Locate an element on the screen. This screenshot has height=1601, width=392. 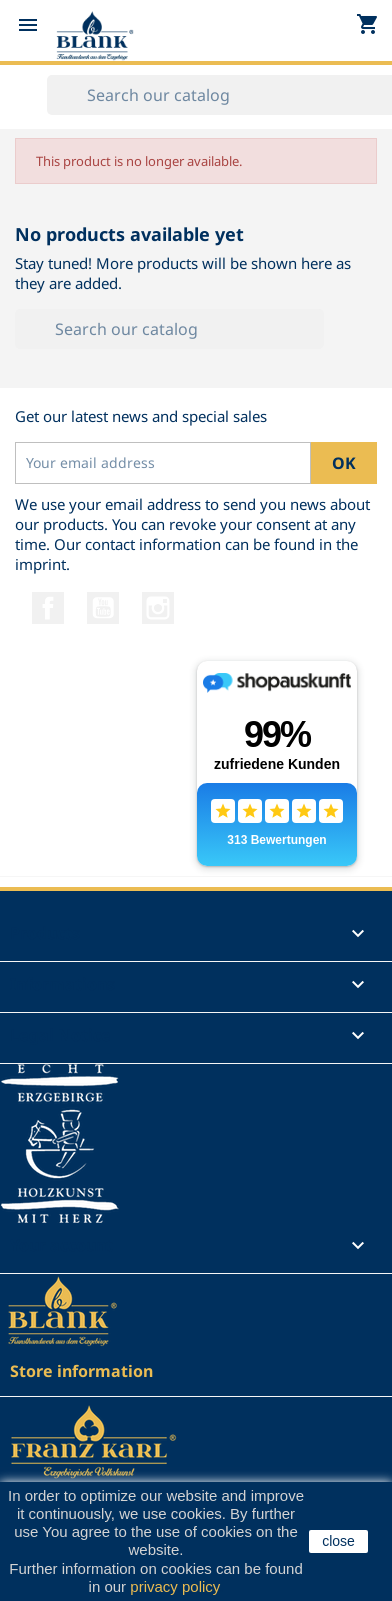
YouTube is located at coordinates (103, 608).